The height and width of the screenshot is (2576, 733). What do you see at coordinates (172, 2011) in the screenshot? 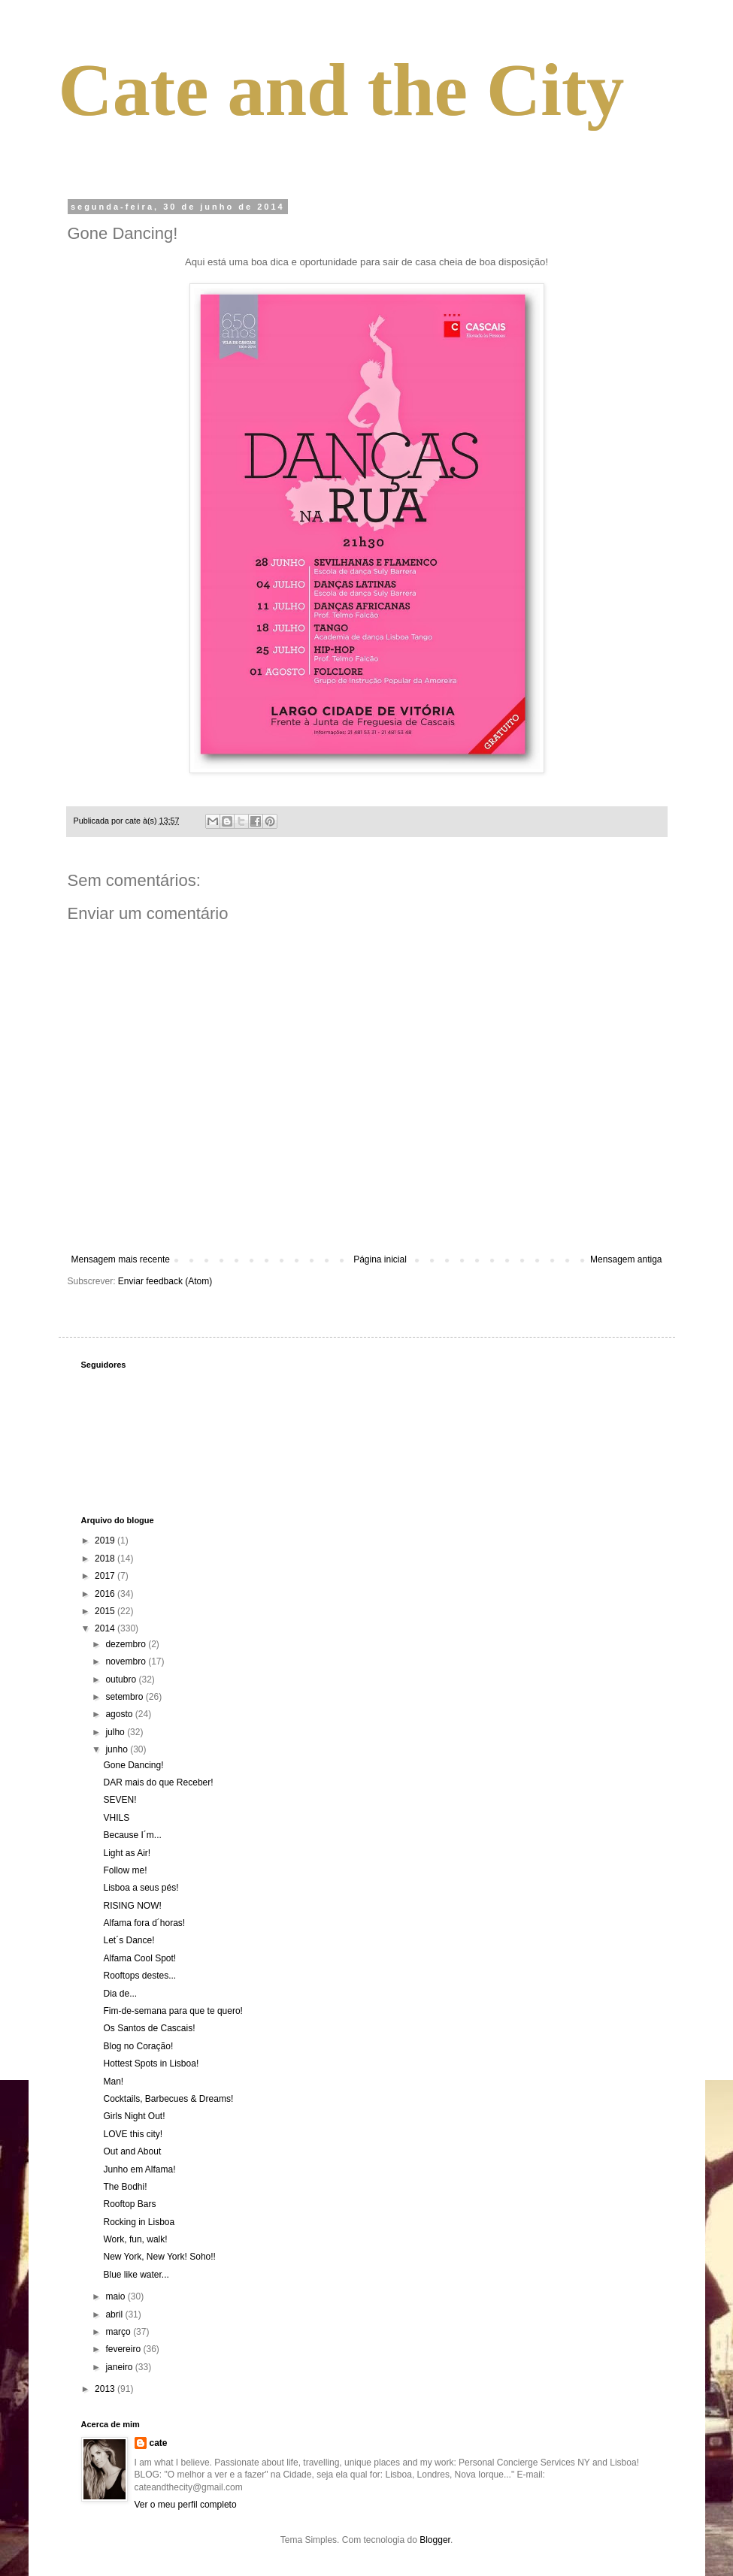
I see `Fim-de-semana para que te quero!` at bounding box center [172, 2011].